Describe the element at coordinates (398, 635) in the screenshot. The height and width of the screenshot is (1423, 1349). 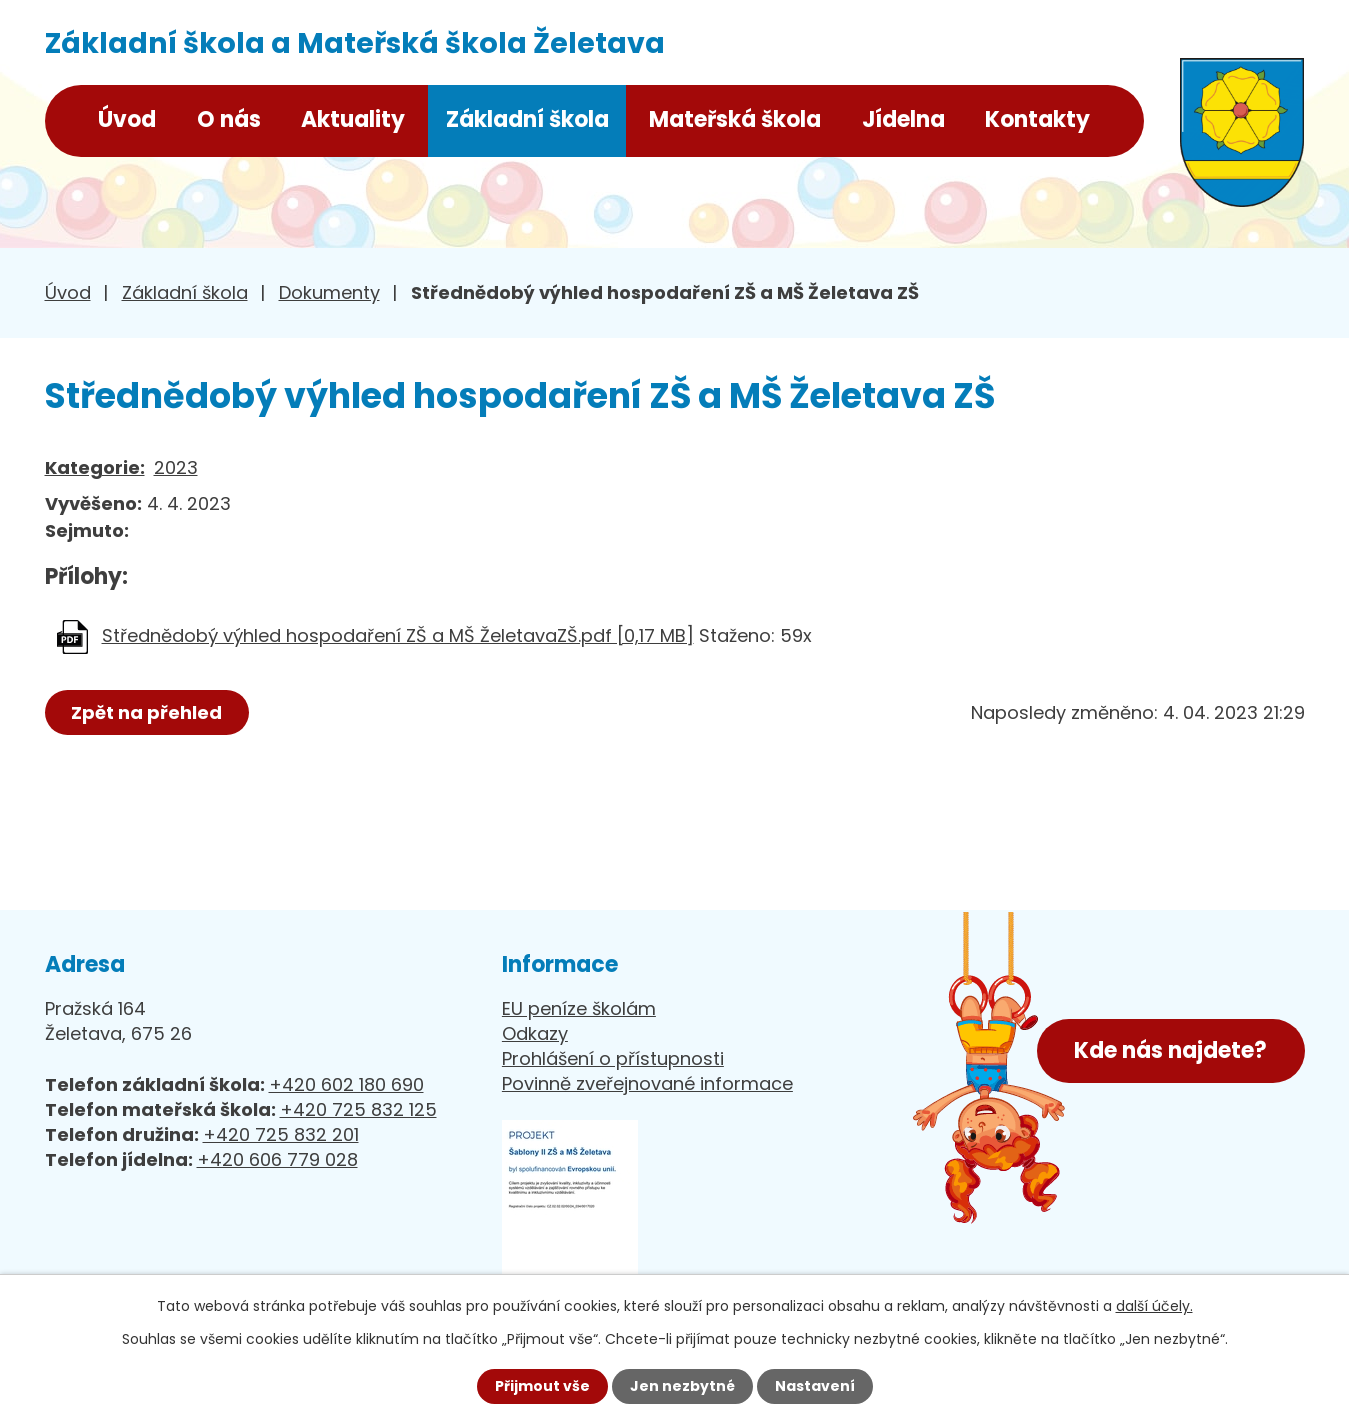
I see `Střednědobý výhled hospodaření ZŠ a MŠ ŽeletavaZŠ.pdf [0,17 MB]` at that location.